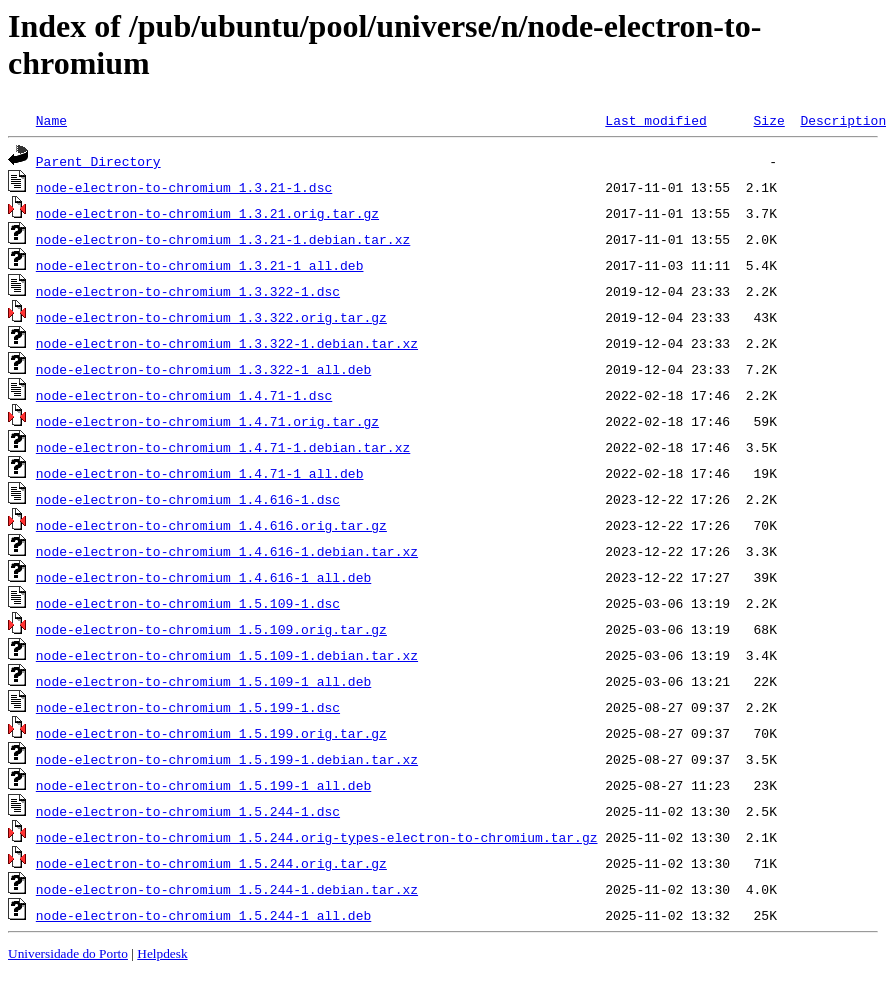 Image resolution: width=886 pixels, height=1007 pixels. What do you see at coordinates (188, 603) in the screenshot?
I see `node-electron-to-chromium_1.5.109-1.dsc` at bounding box center [188, 603].